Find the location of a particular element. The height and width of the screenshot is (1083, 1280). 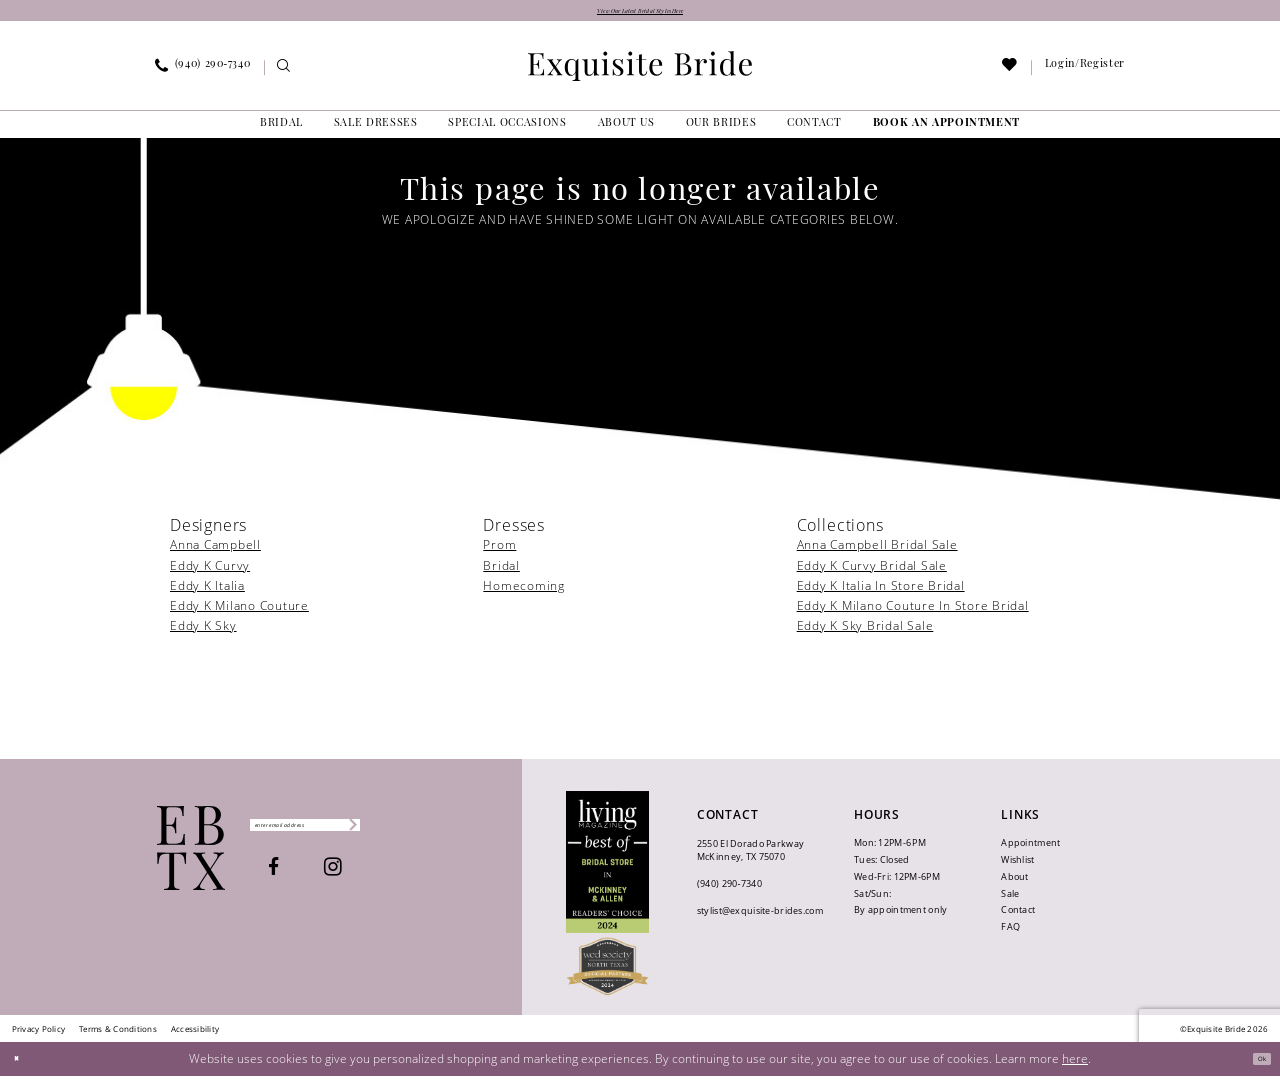

Anna Campbell is located at coordinates (215, 552).